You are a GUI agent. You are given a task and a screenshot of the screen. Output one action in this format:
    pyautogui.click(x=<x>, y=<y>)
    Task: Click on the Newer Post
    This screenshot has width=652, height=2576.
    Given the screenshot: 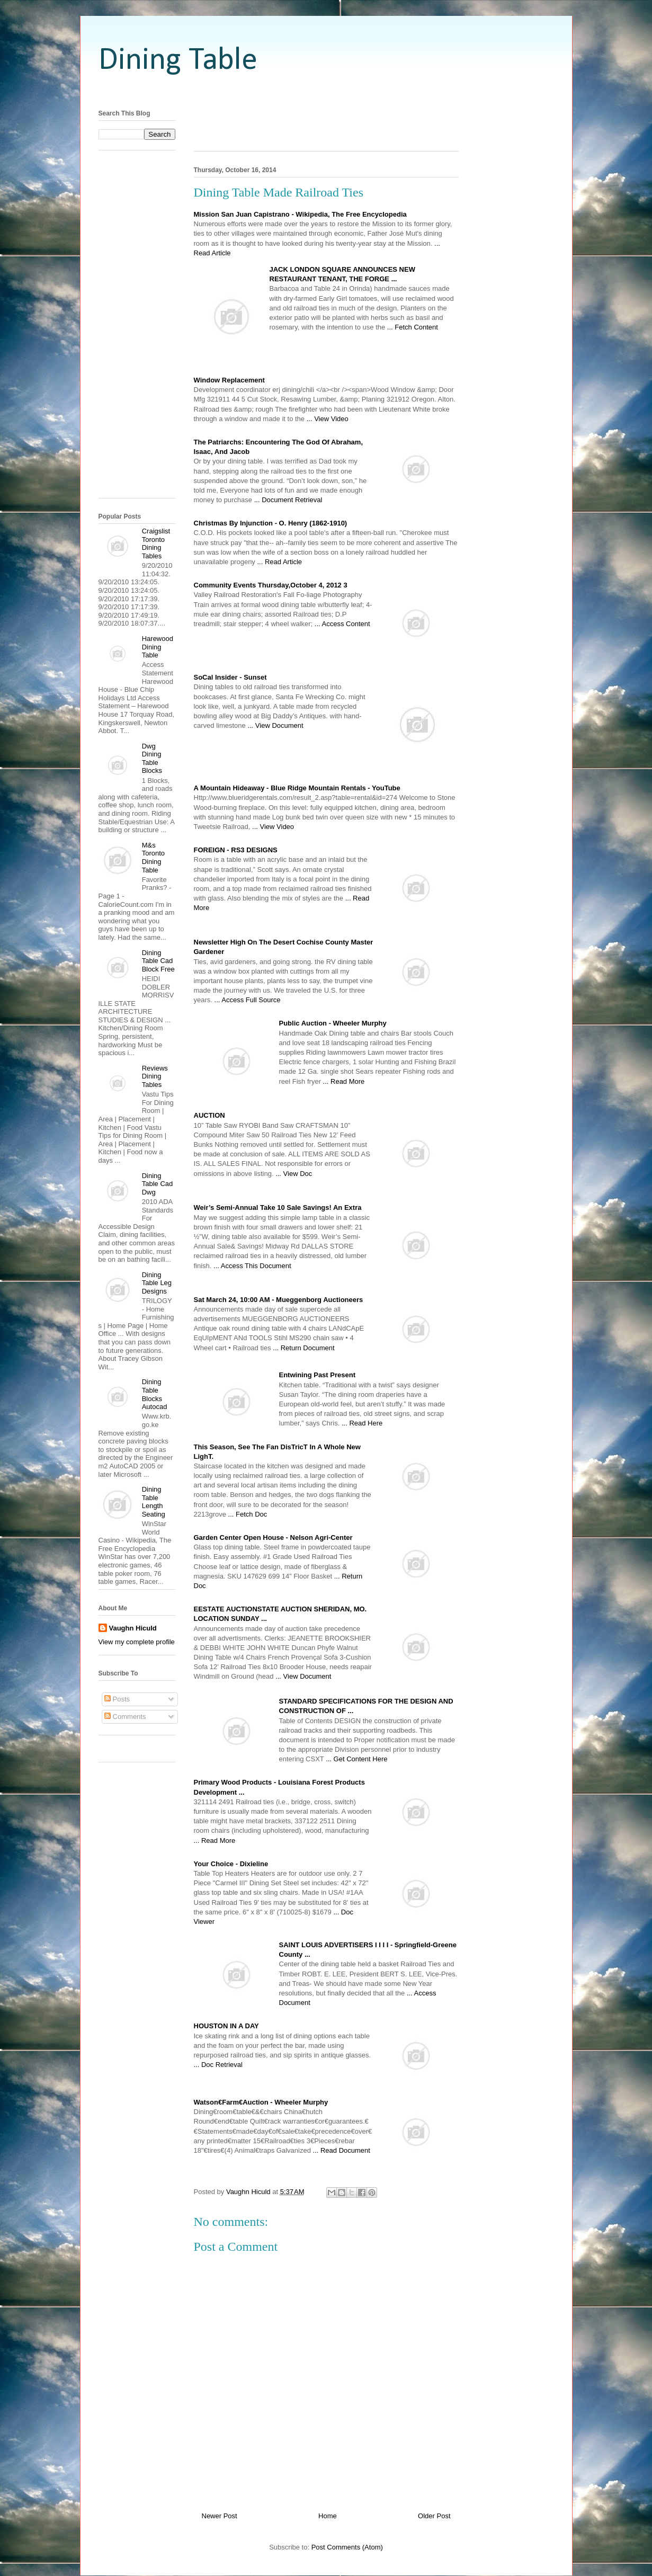 What is the action you would take?
    pyautogui.click(x=219, y=2516)
    